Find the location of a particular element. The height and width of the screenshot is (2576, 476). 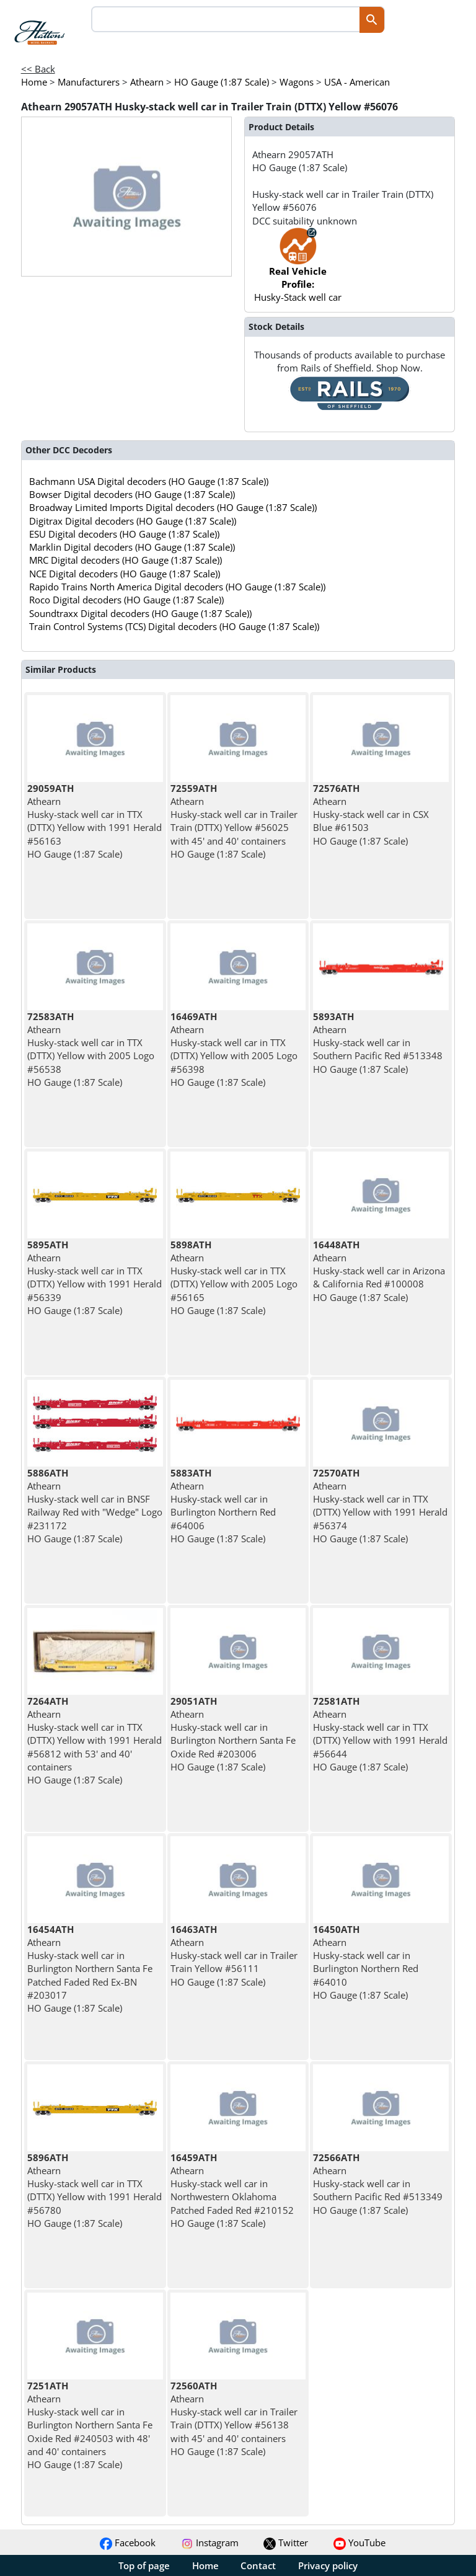

Athearn Husky-stack well car in BNSF Railway Red with "Wedge" Logo #231172 HO Gauge (1:87 Scale) is located at coordinates (94, 1506).